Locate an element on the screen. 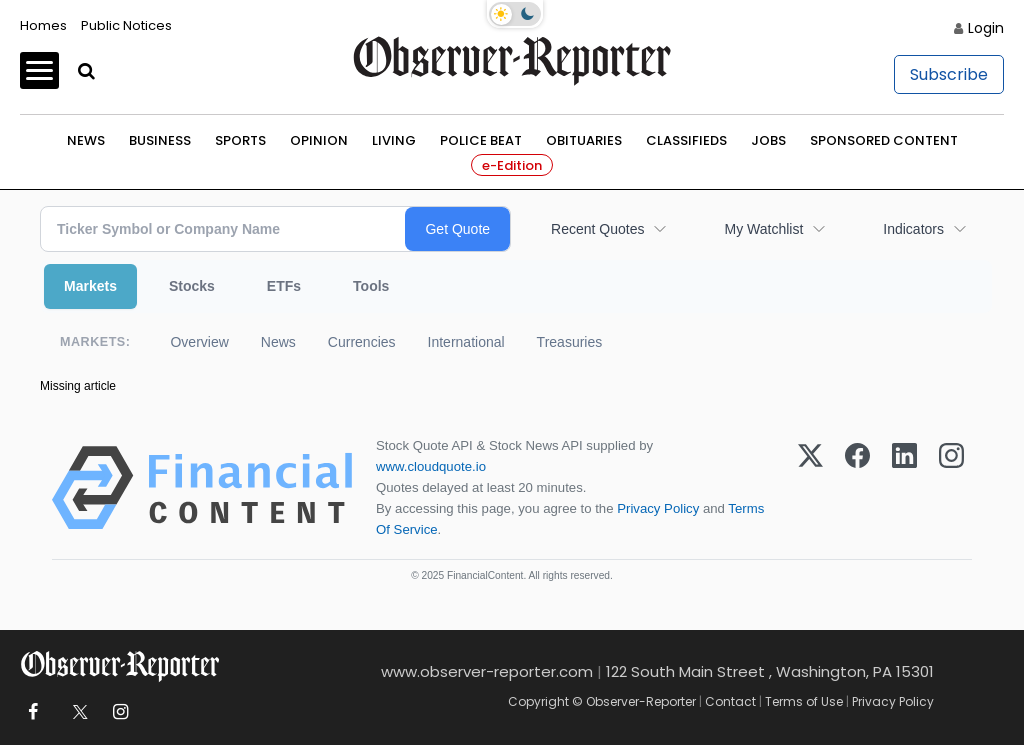 The height and width of the screenshot is (745, 1024). Homes is located at coordinates (43, 25).